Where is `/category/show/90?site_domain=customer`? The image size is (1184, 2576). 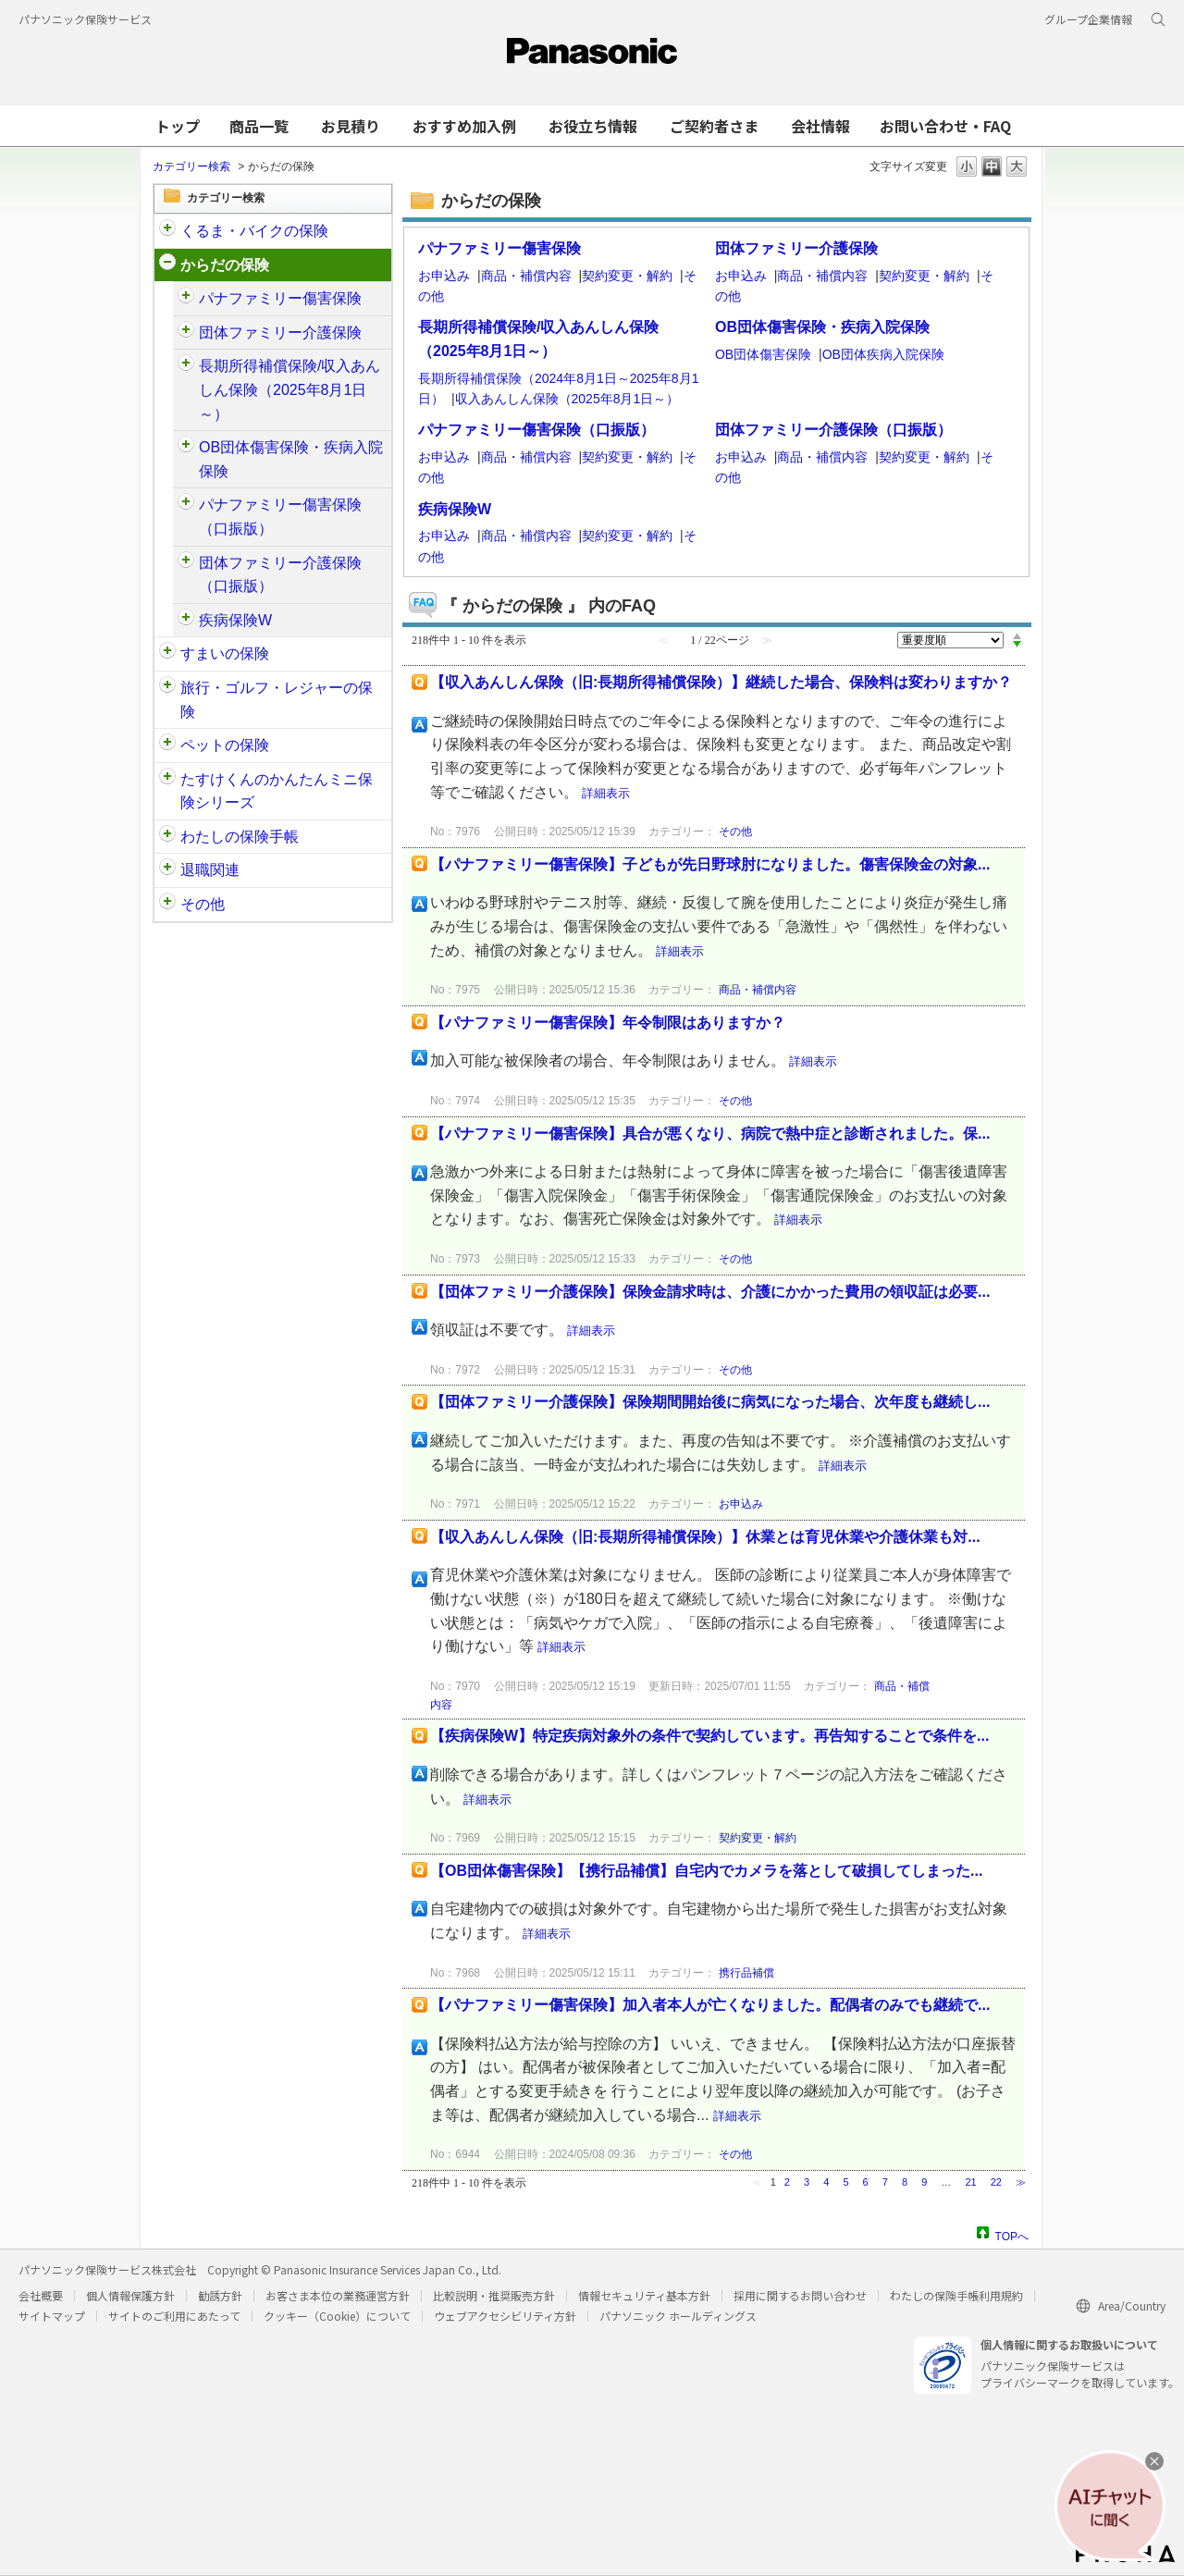 /category/show/90?site_domain=customer is located at coordinates (167, 745).